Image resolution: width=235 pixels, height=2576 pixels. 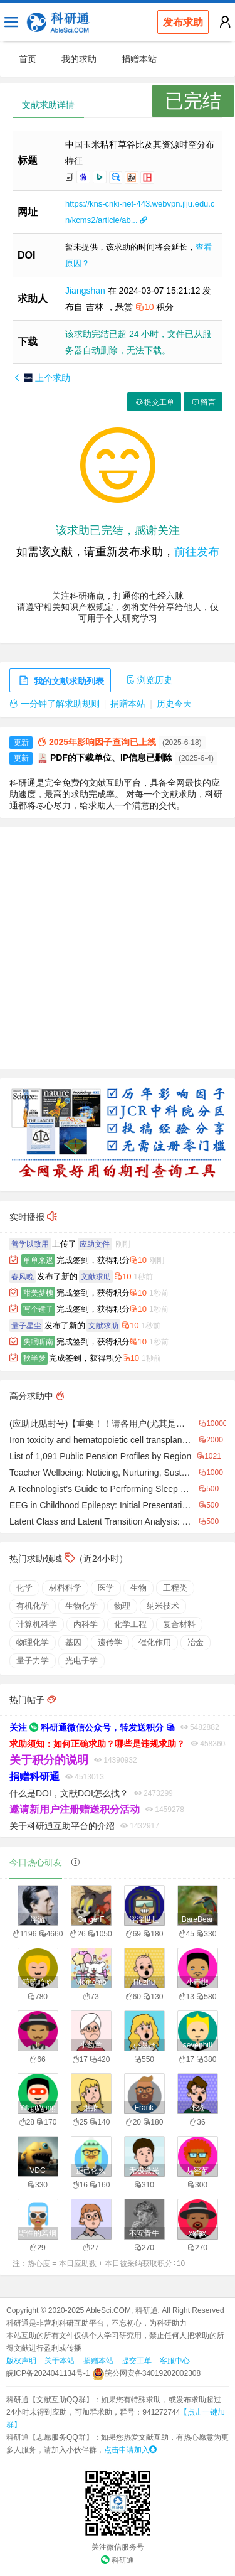 I want to click on 什么是DOI，文献DOI怎么找？, so click(x=68, y=1793).